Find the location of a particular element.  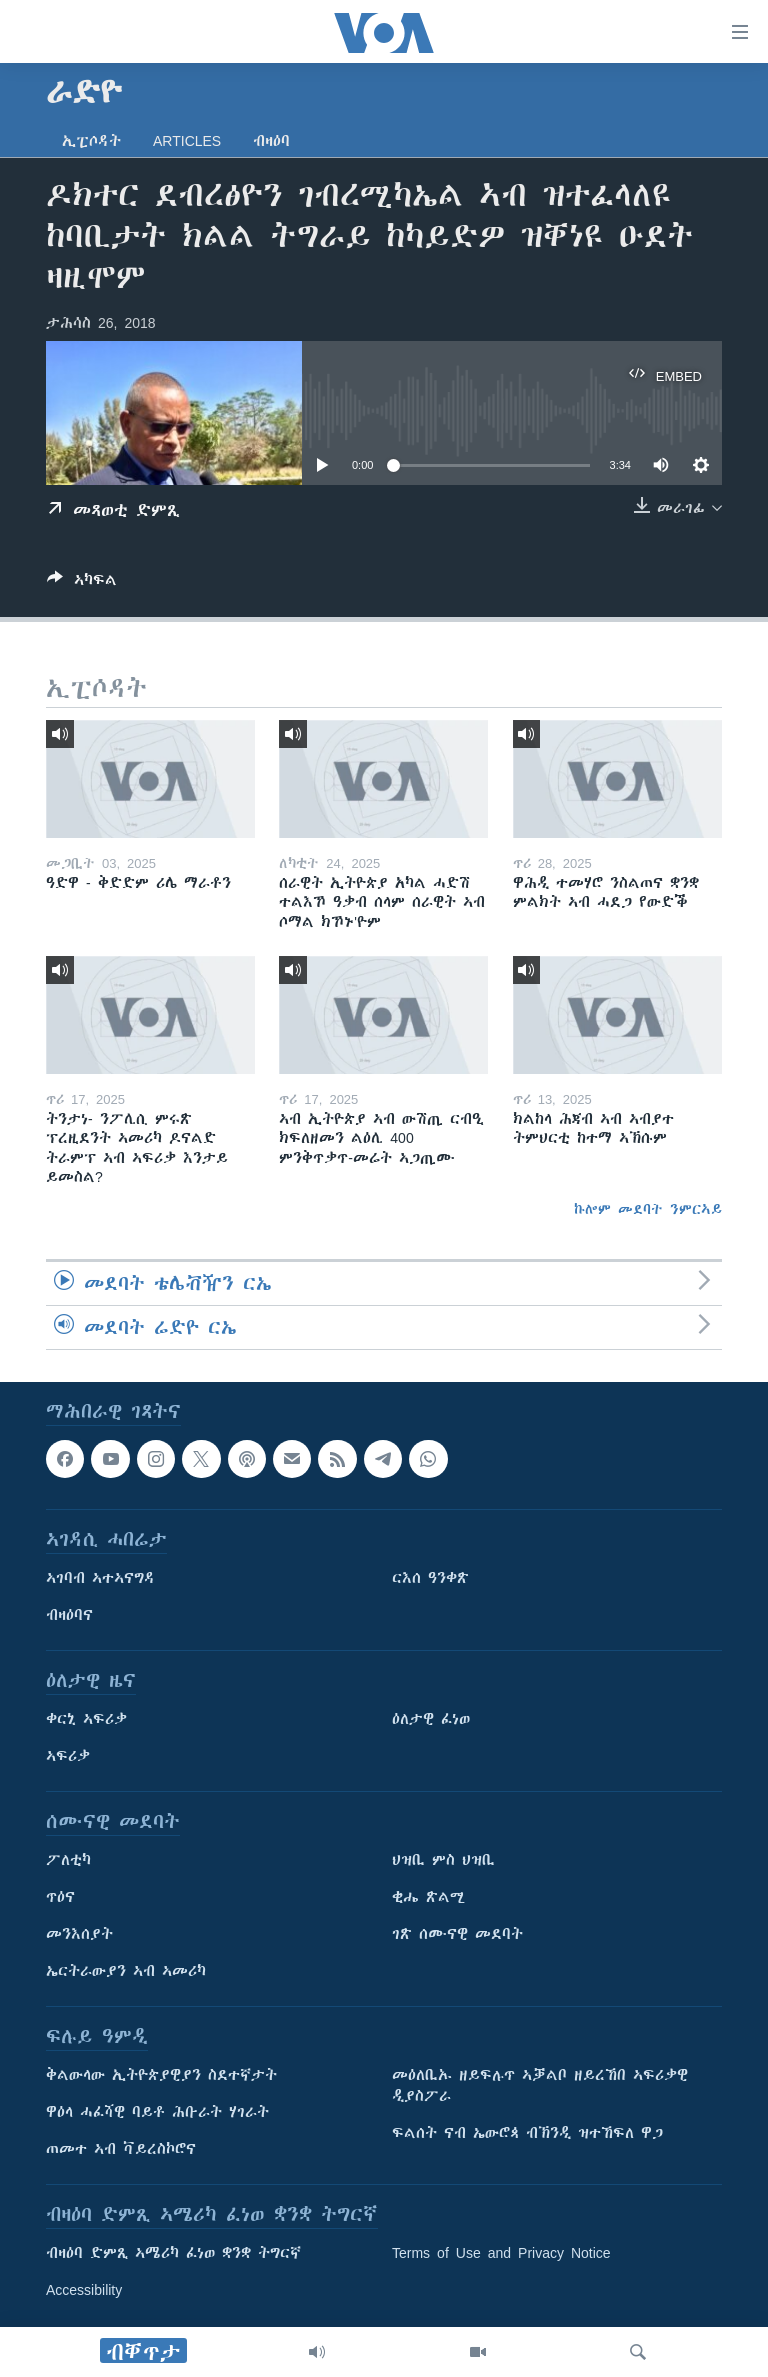

ብዛዕባ is located at coordinates (271, 141).